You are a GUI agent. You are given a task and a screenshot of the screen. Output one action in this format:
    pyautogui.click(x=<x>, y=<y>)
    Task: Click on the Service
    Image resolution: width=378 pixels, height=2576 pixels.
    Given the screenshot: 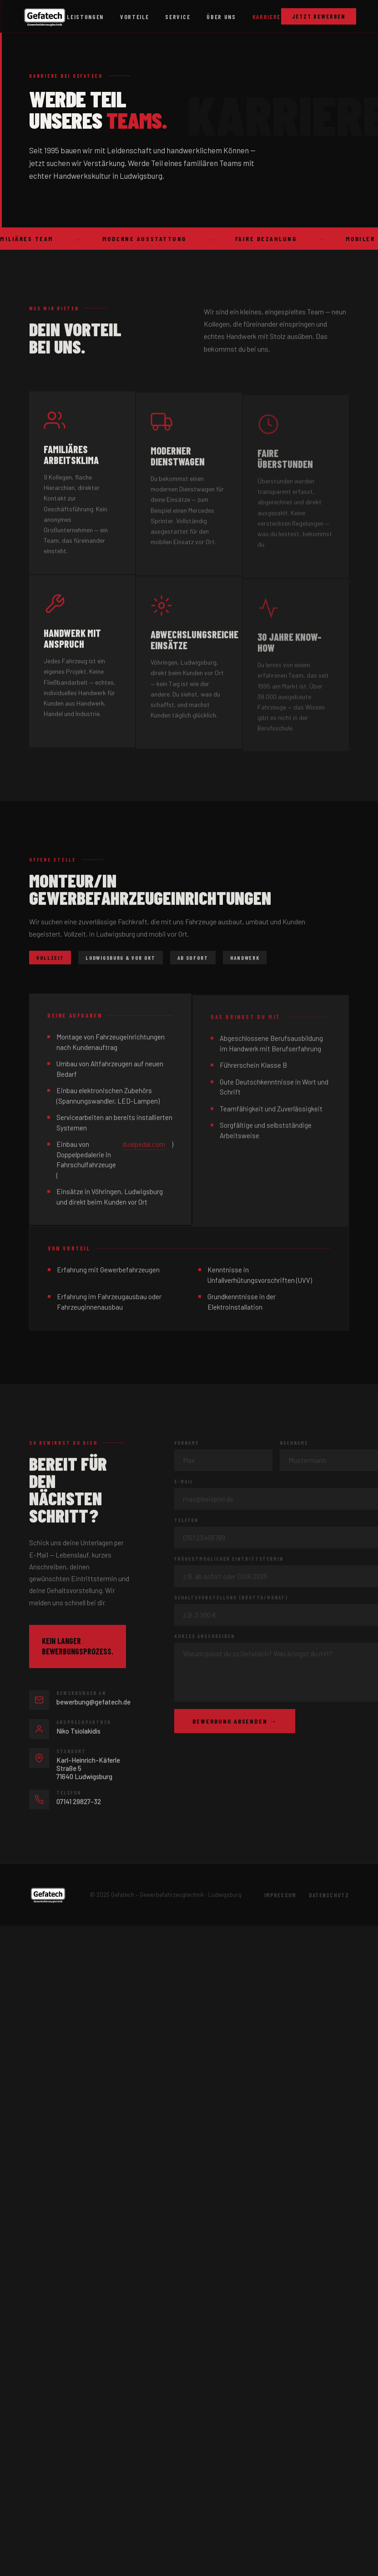 What is the action you would take?
    pyautogui.click(x=177, y=16)
    